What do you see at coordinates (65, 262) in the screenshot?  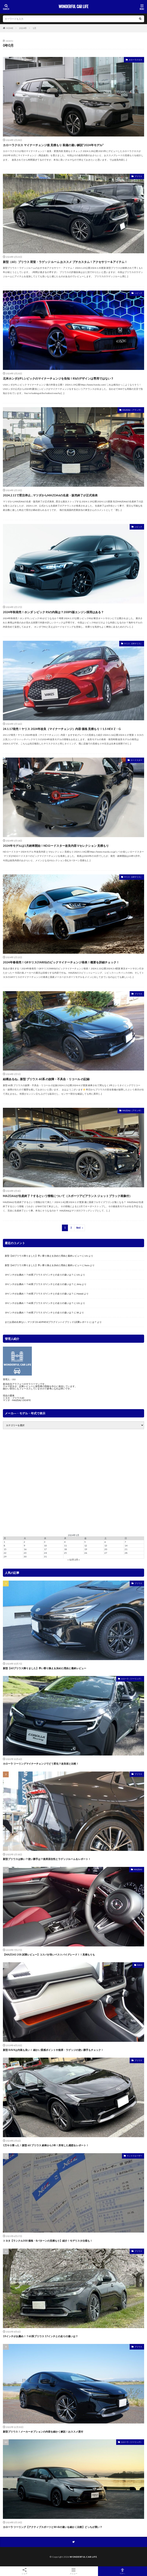 I see `新型（60）プリウス 荷室・ラゲッジ ルーム おススメ プチカスタム！アクセサリー＆アイテム！` at bounding box center [65, 262].